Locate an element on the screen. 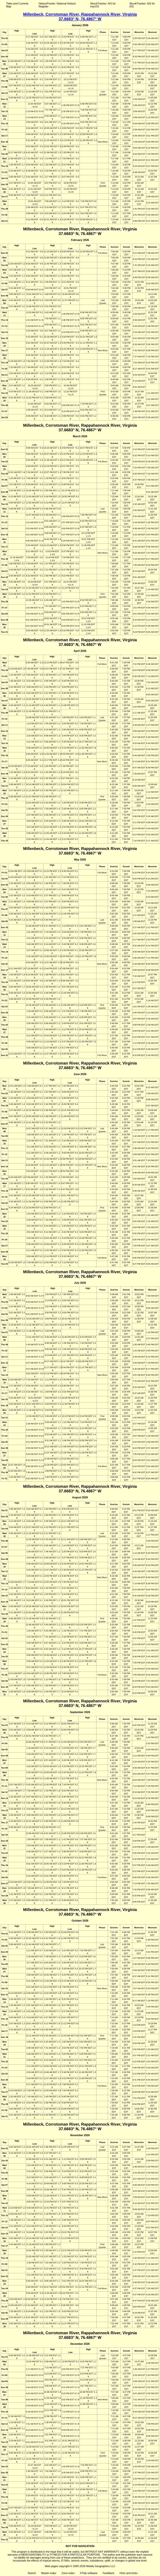  Tides and Currents Map is located at coordinates (17, 5).